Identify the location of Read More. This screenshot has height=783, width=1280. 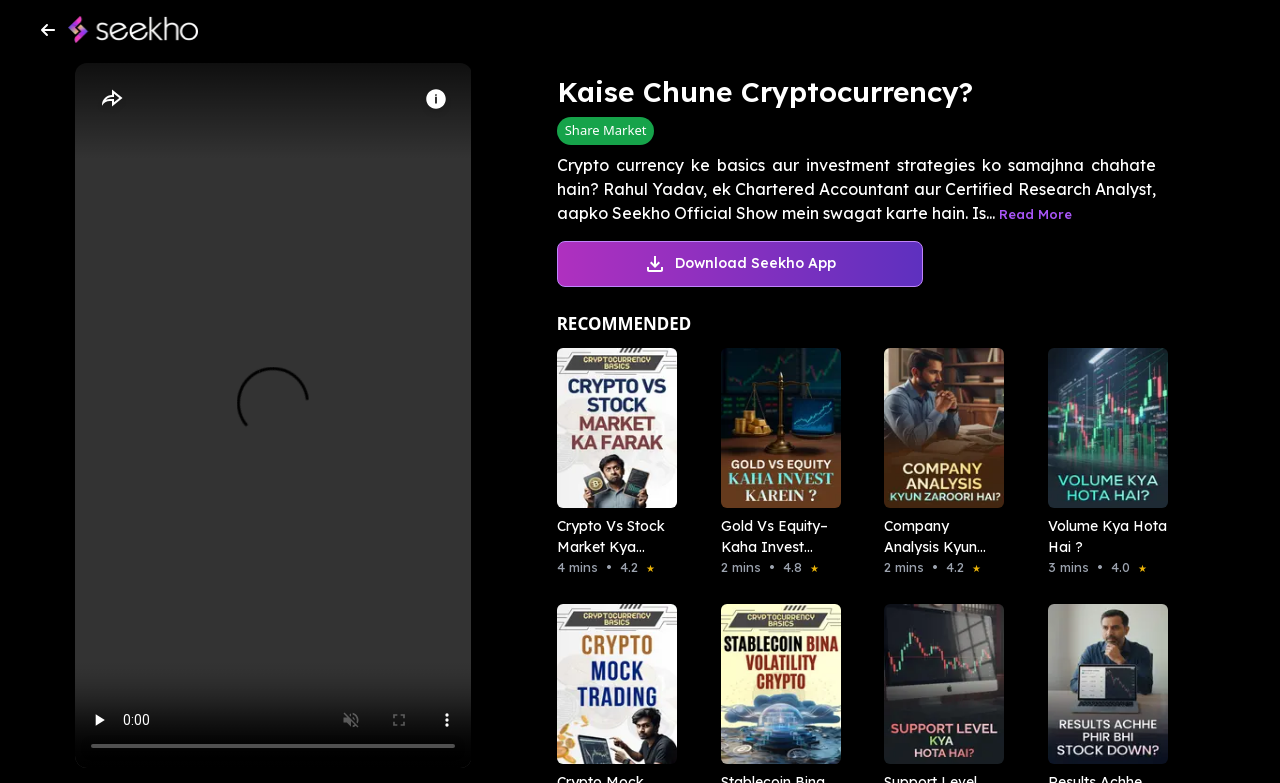
(1035, 214).